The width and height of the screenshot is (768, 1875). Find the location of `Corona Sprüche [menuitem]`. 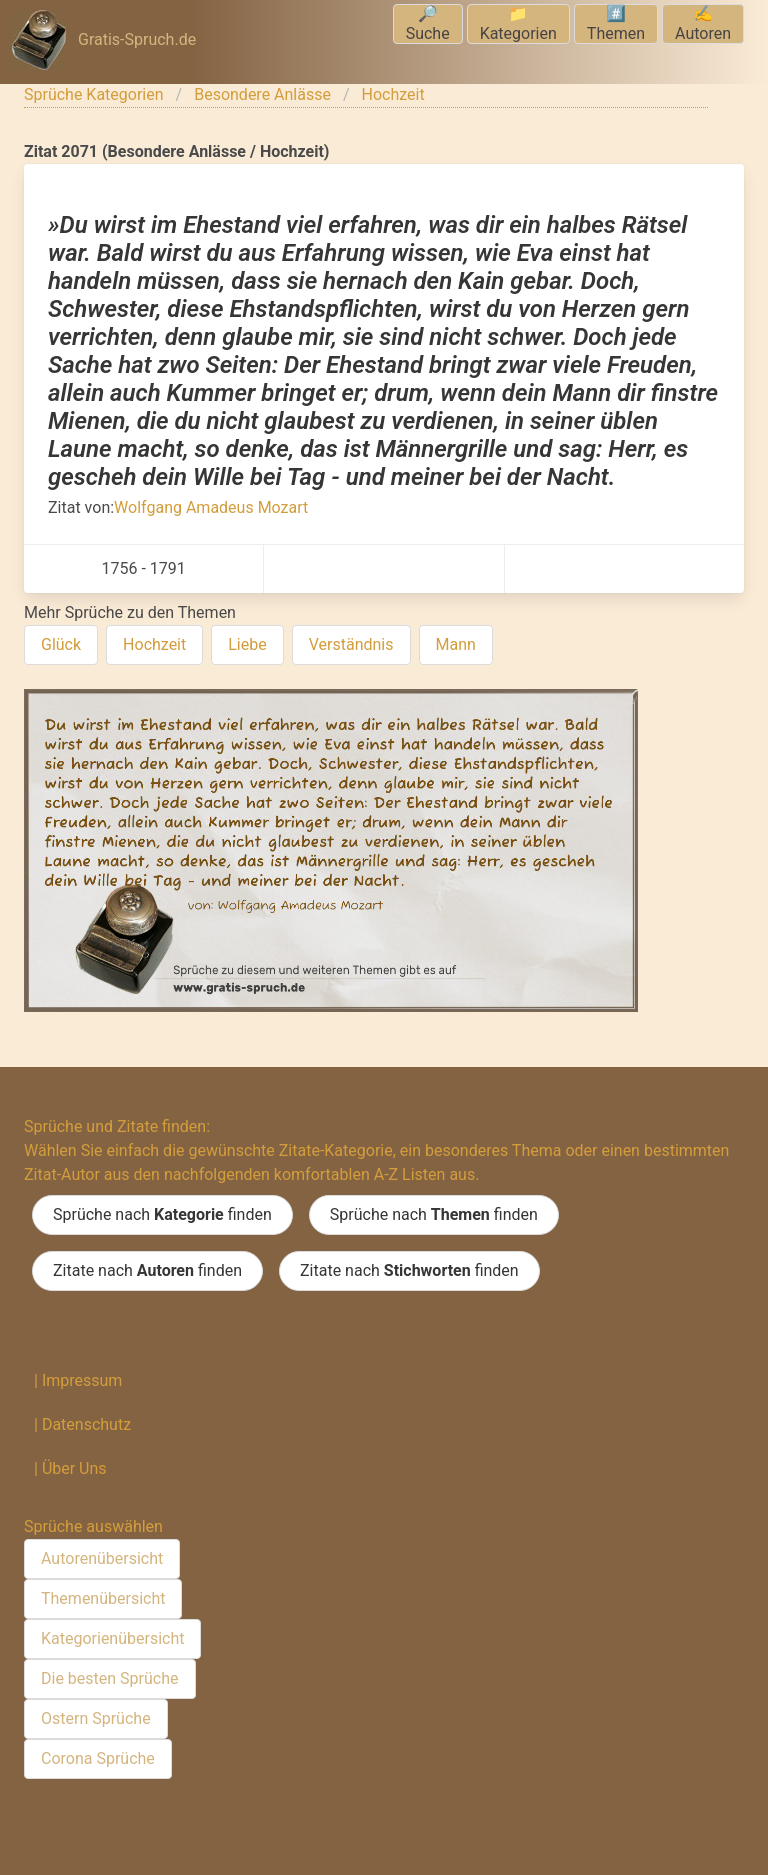

Corona Sprüche [menuitem] is located at coordinates (98, 1758).